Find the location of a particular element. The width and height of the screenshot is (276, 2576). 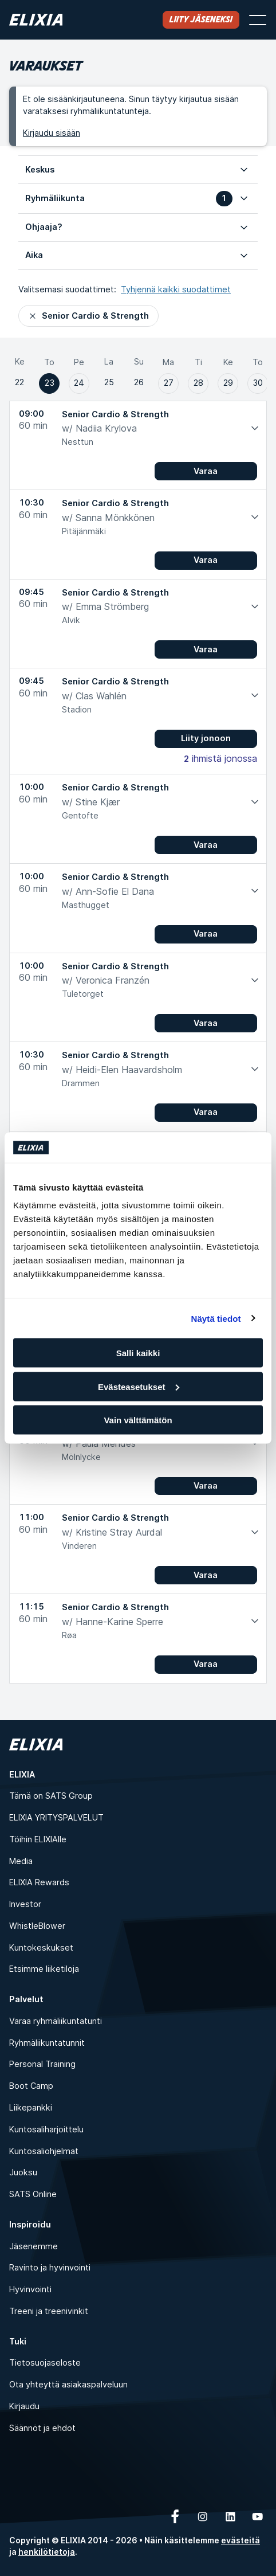

Media is located at coordinates (21, 1861).